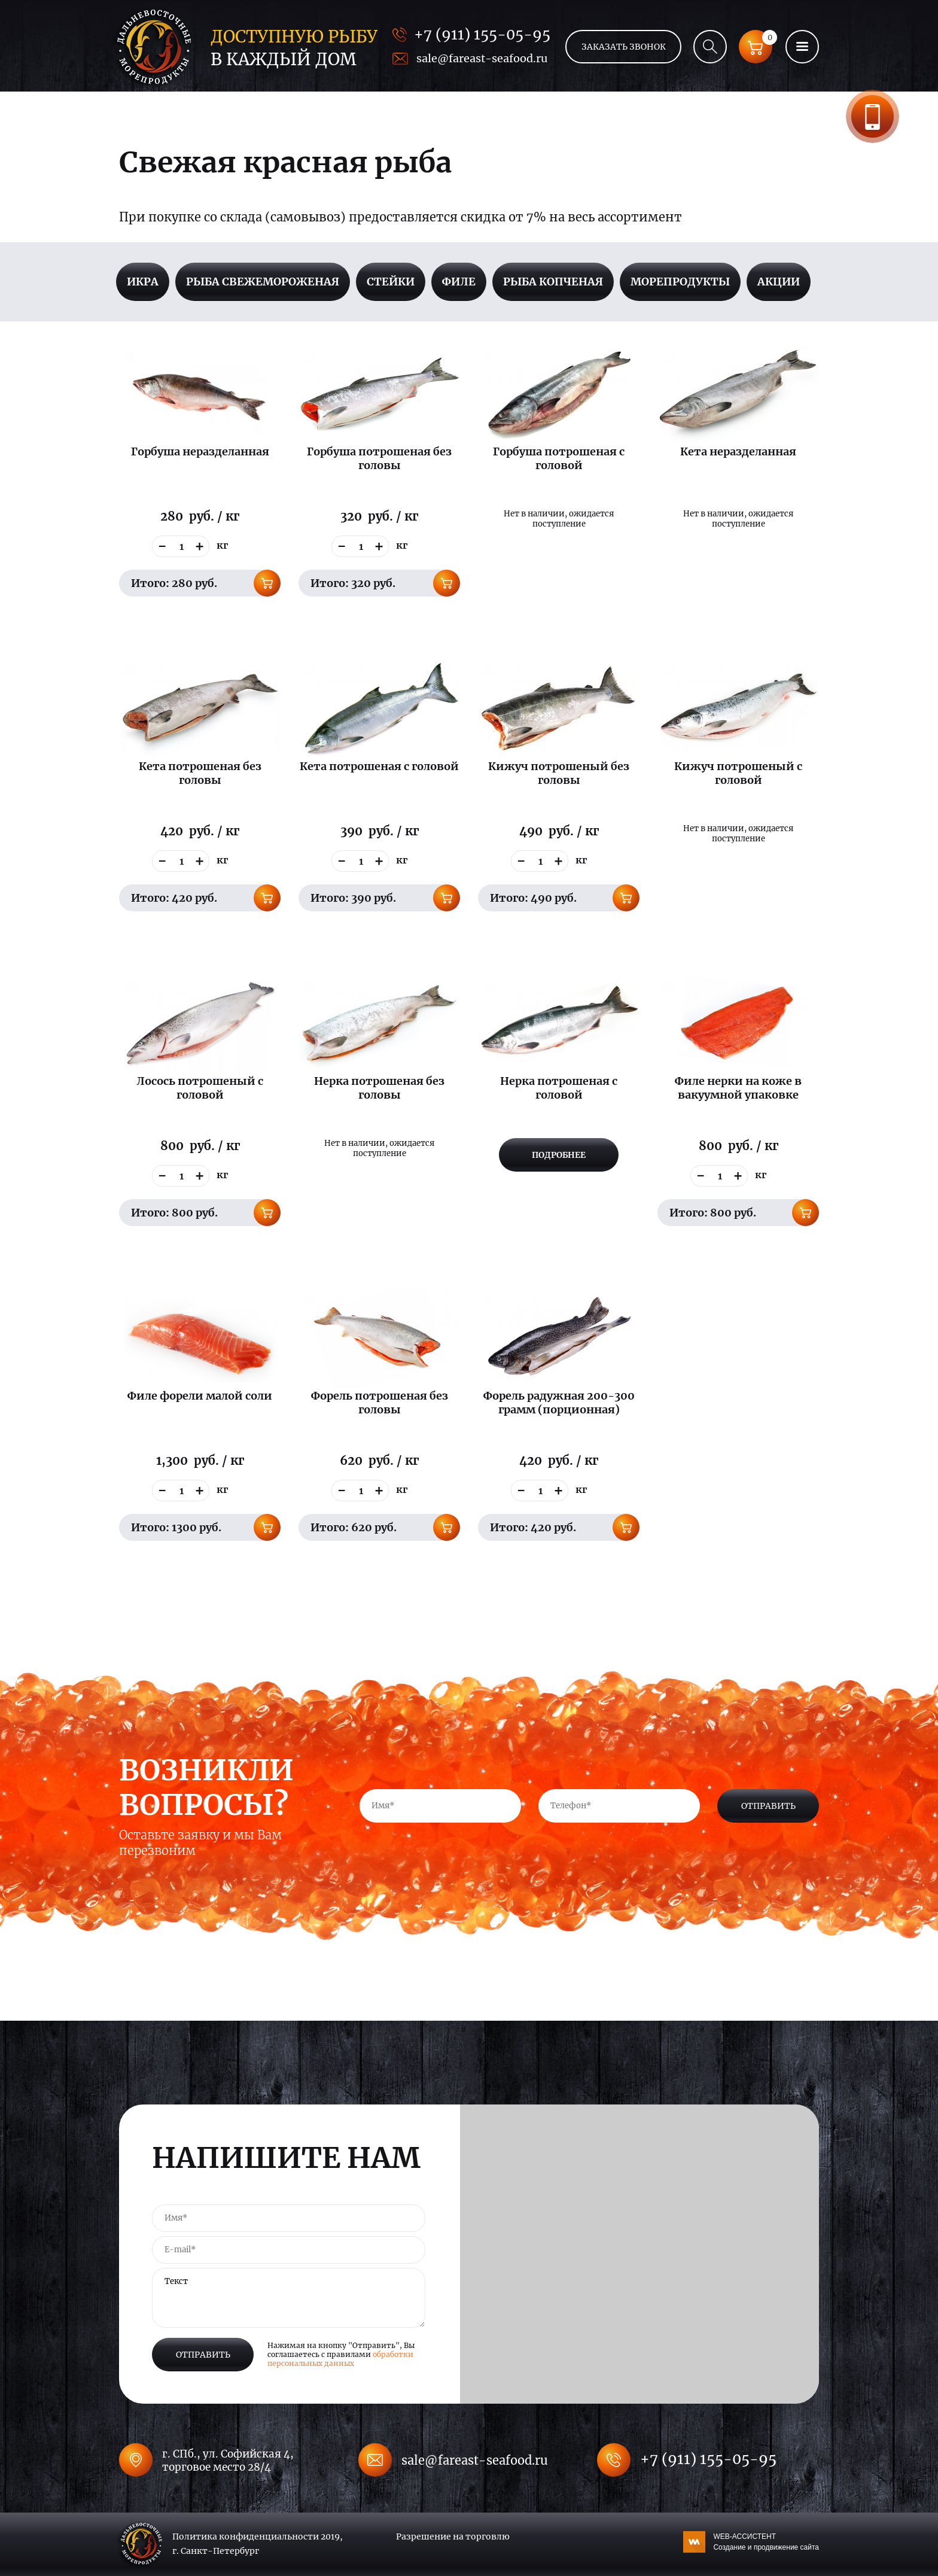 Image resolution: width=938 pixels, height=2576 pixels. I want to click on Форель потрошеная без головы, so click(379, 1402).